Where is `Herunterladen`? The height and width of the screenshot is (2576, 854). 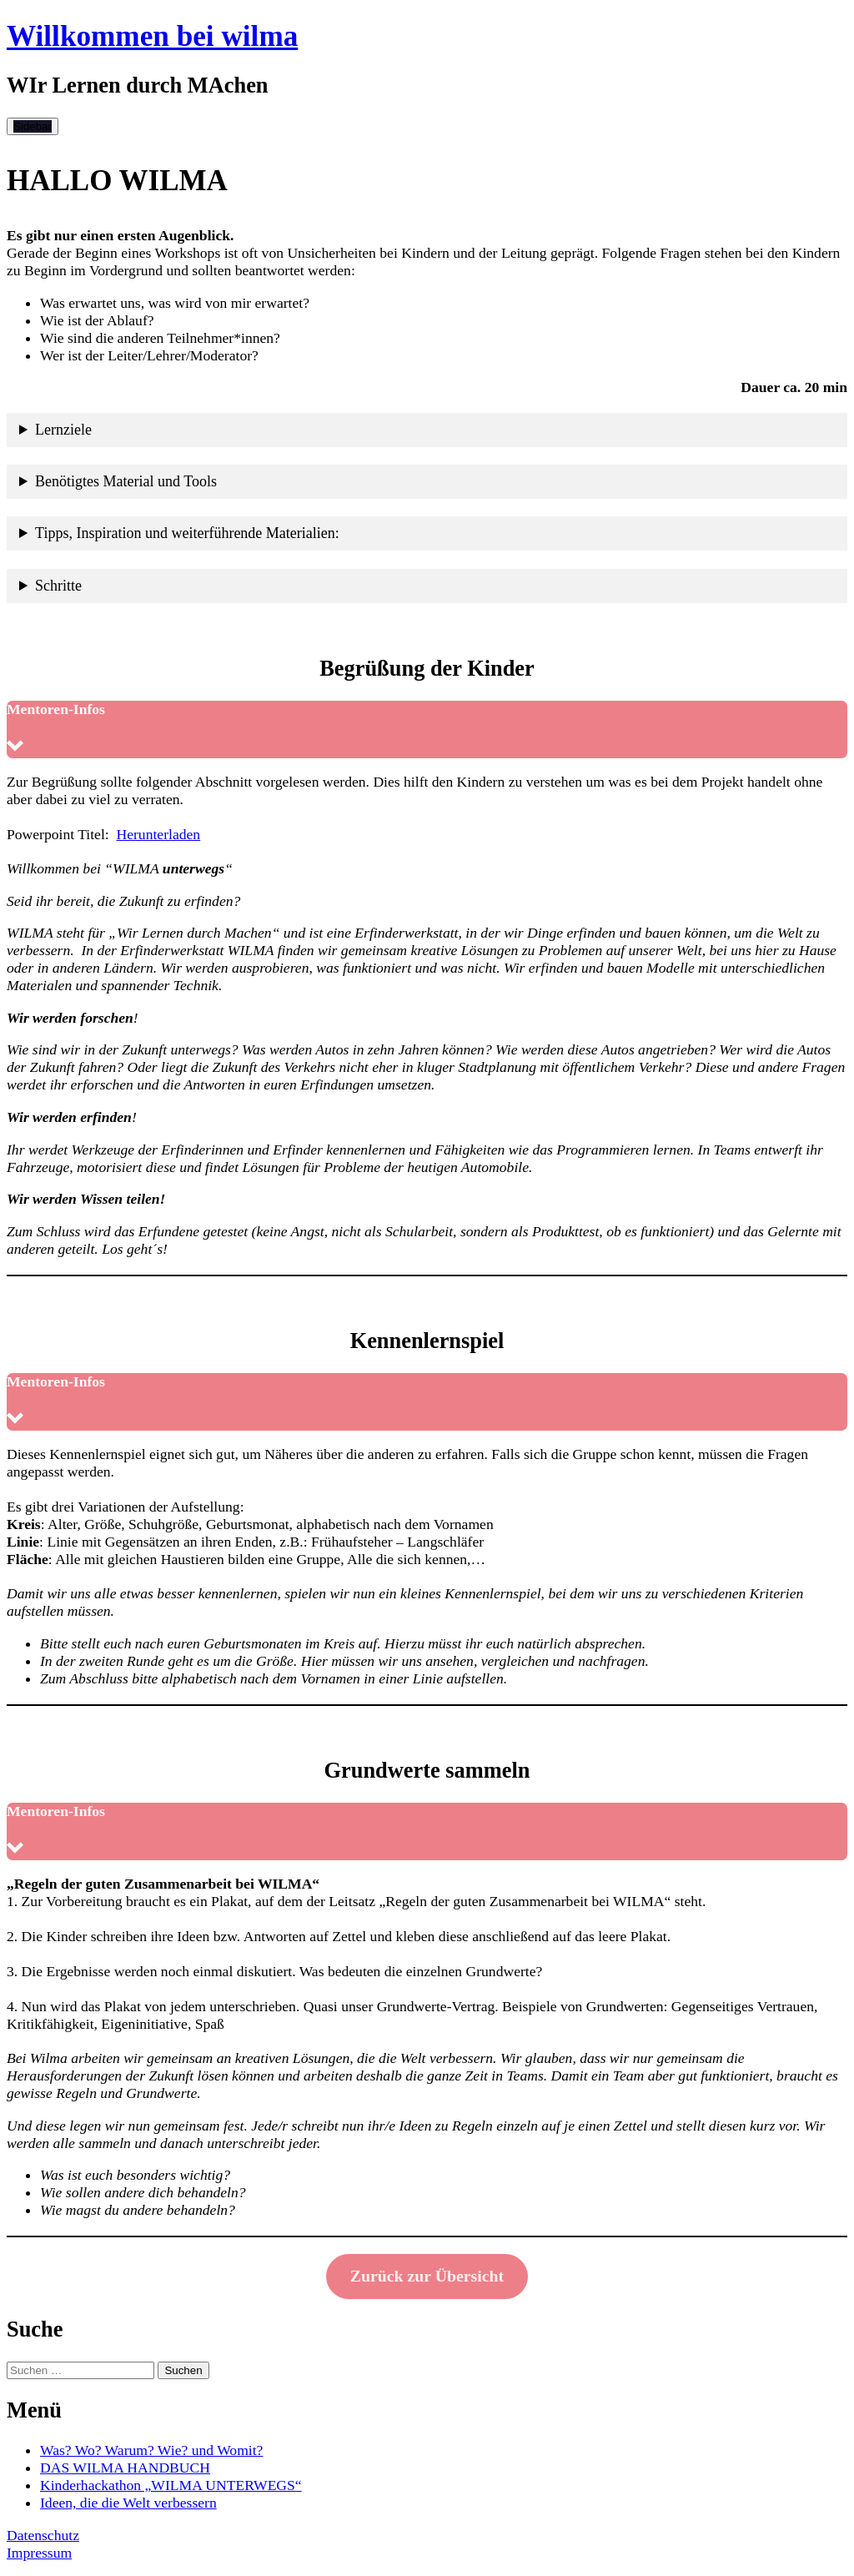 Herunterladen is located at coordinates (159, 834).